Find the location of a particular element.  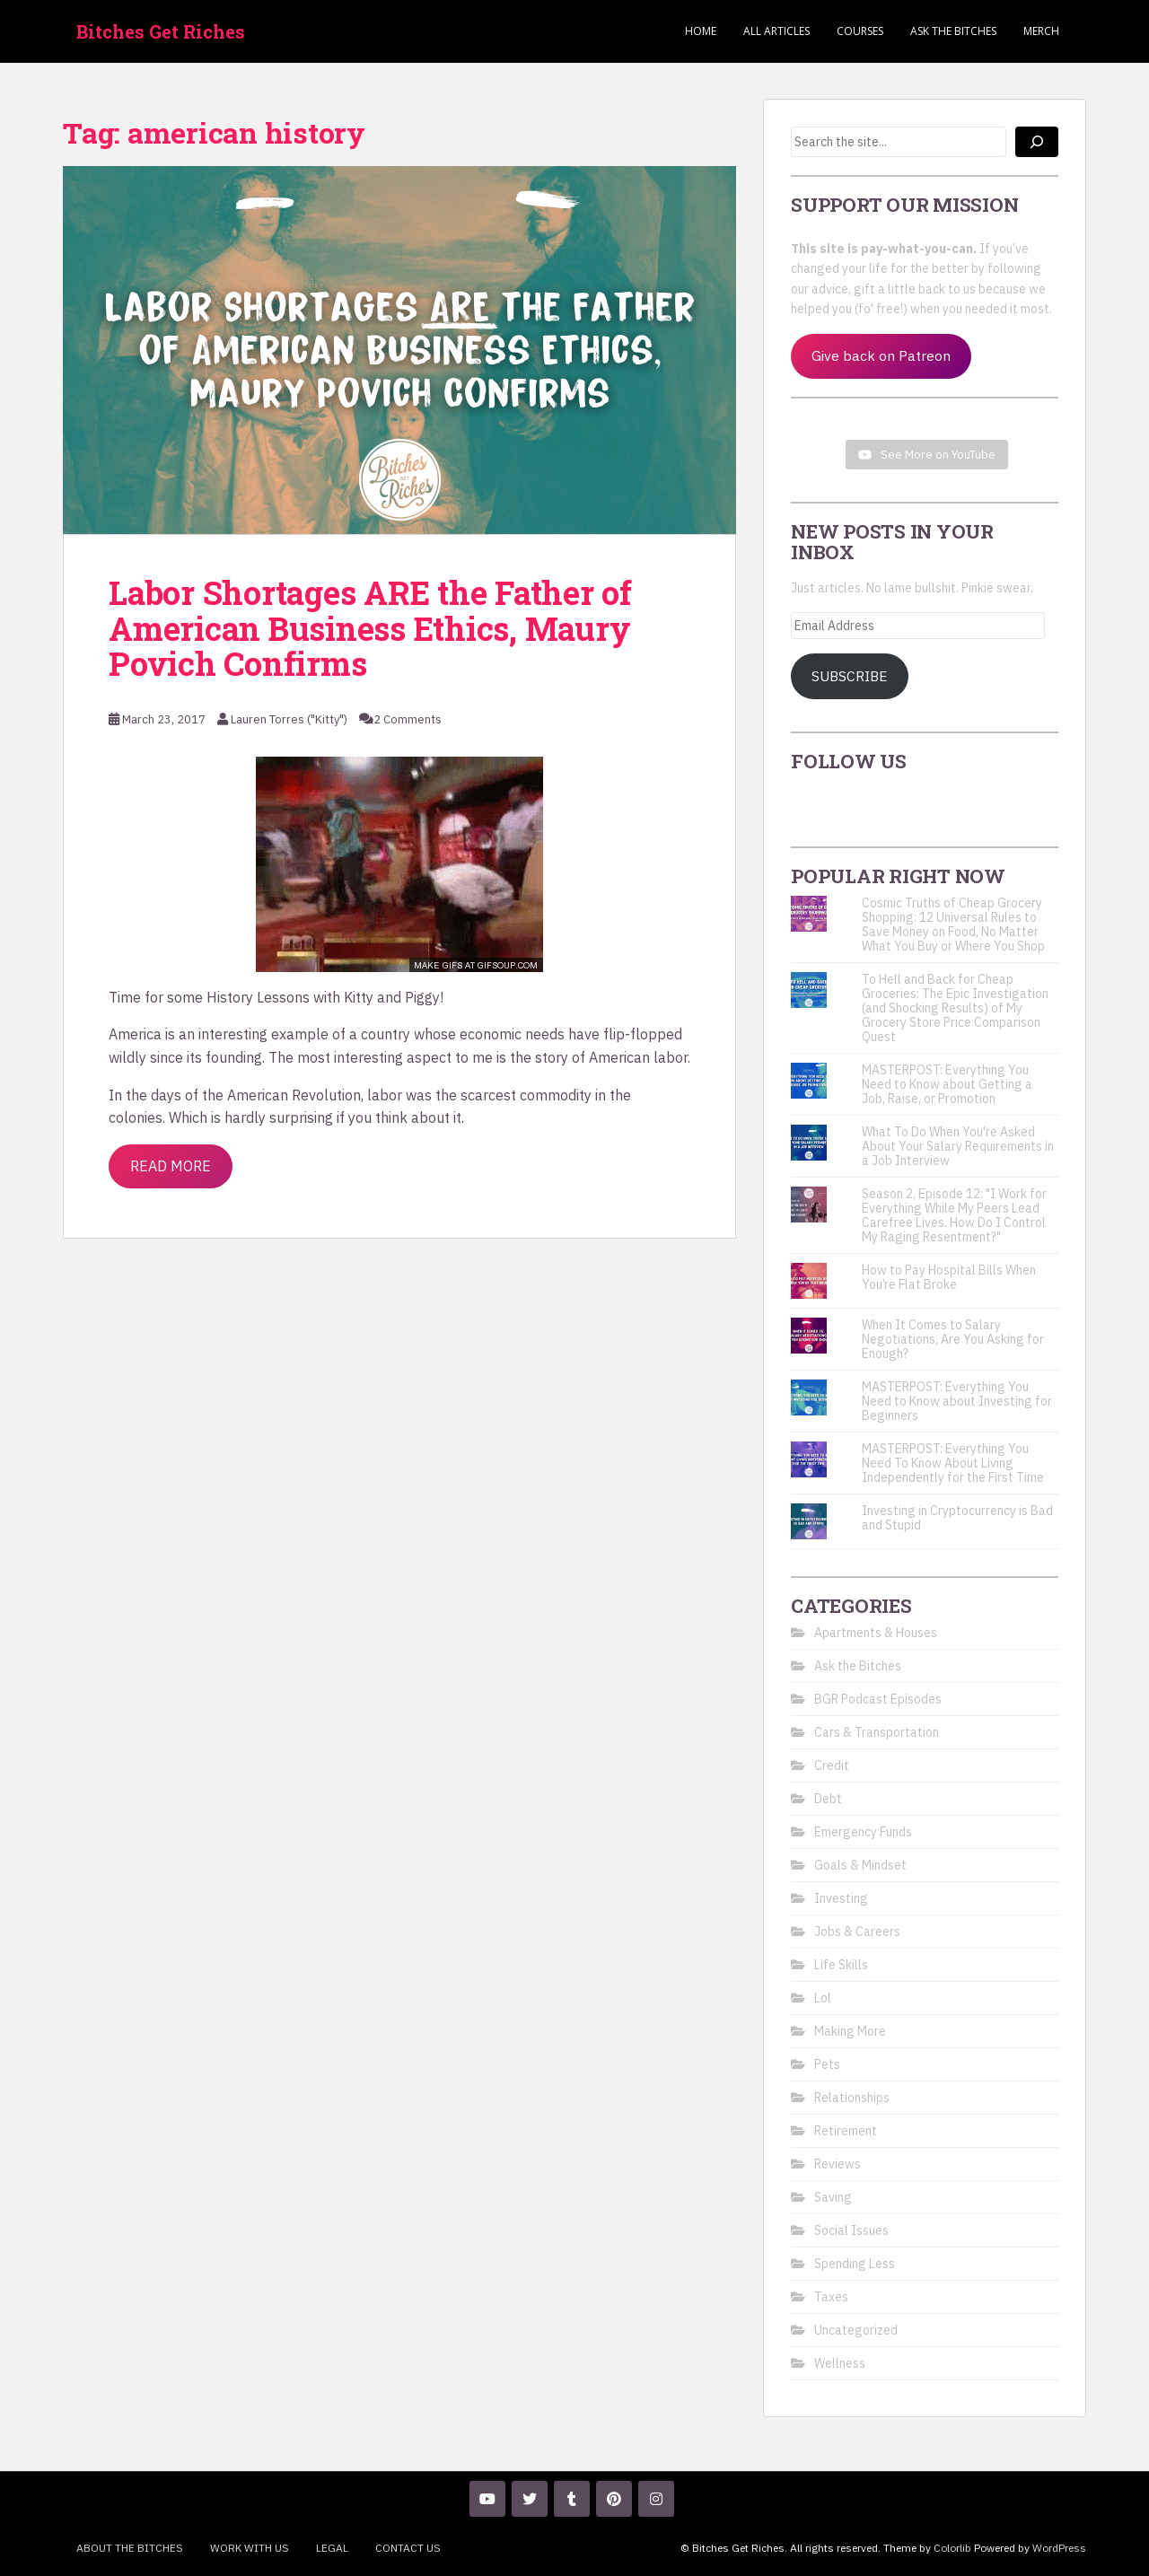

Ask the Bitches is located at coordinates (953, 31).